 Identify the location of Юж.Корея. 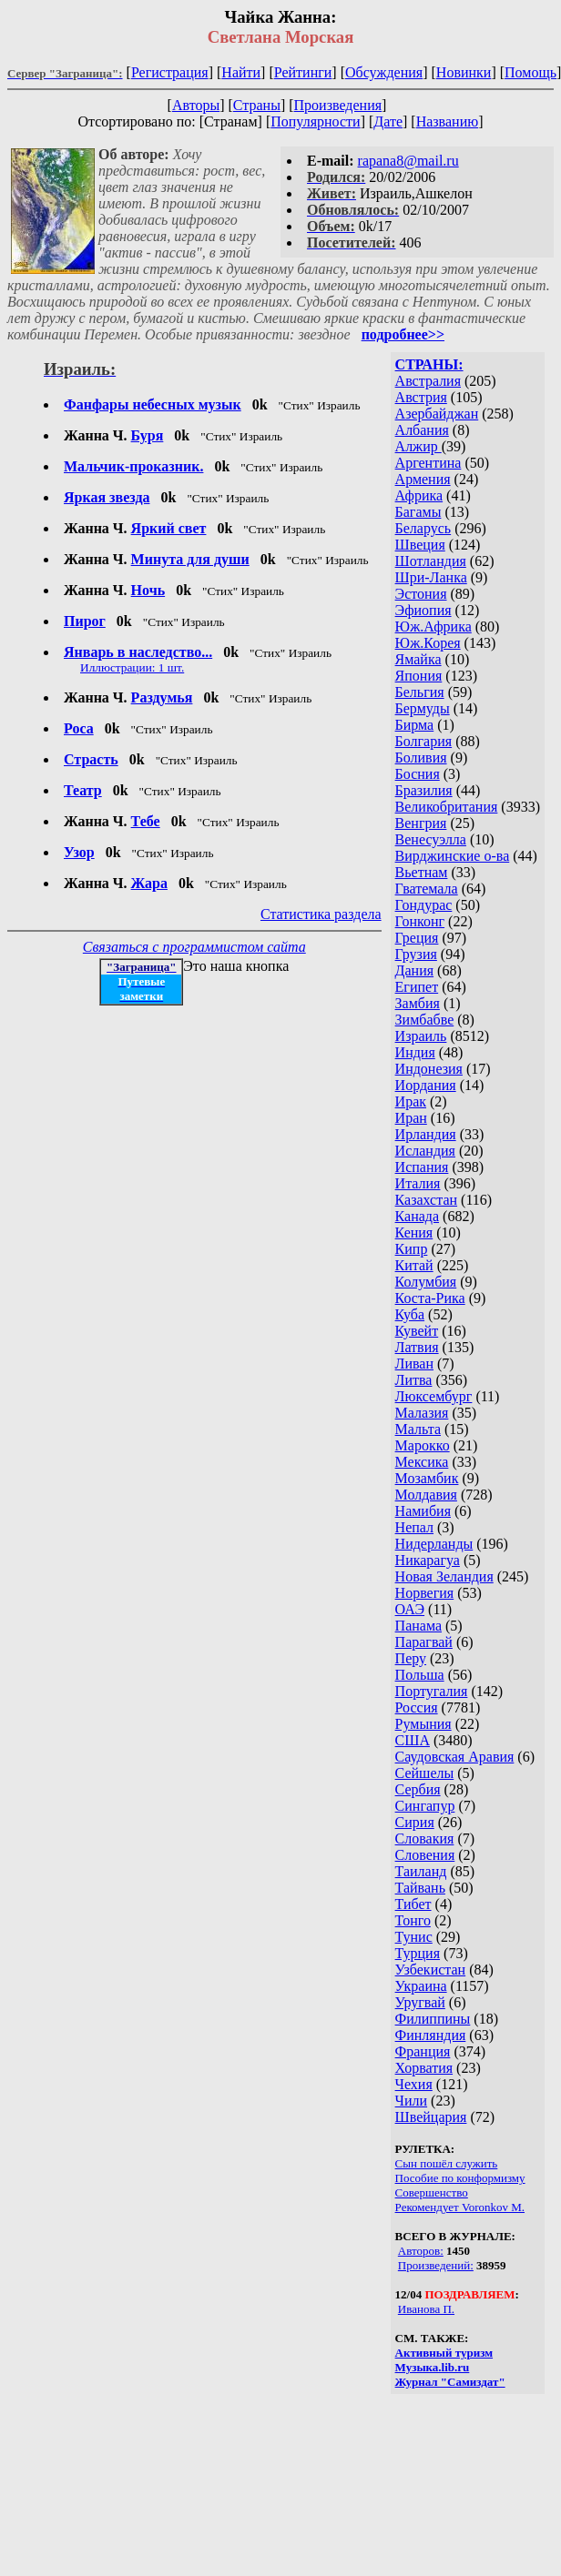
(428, 643).